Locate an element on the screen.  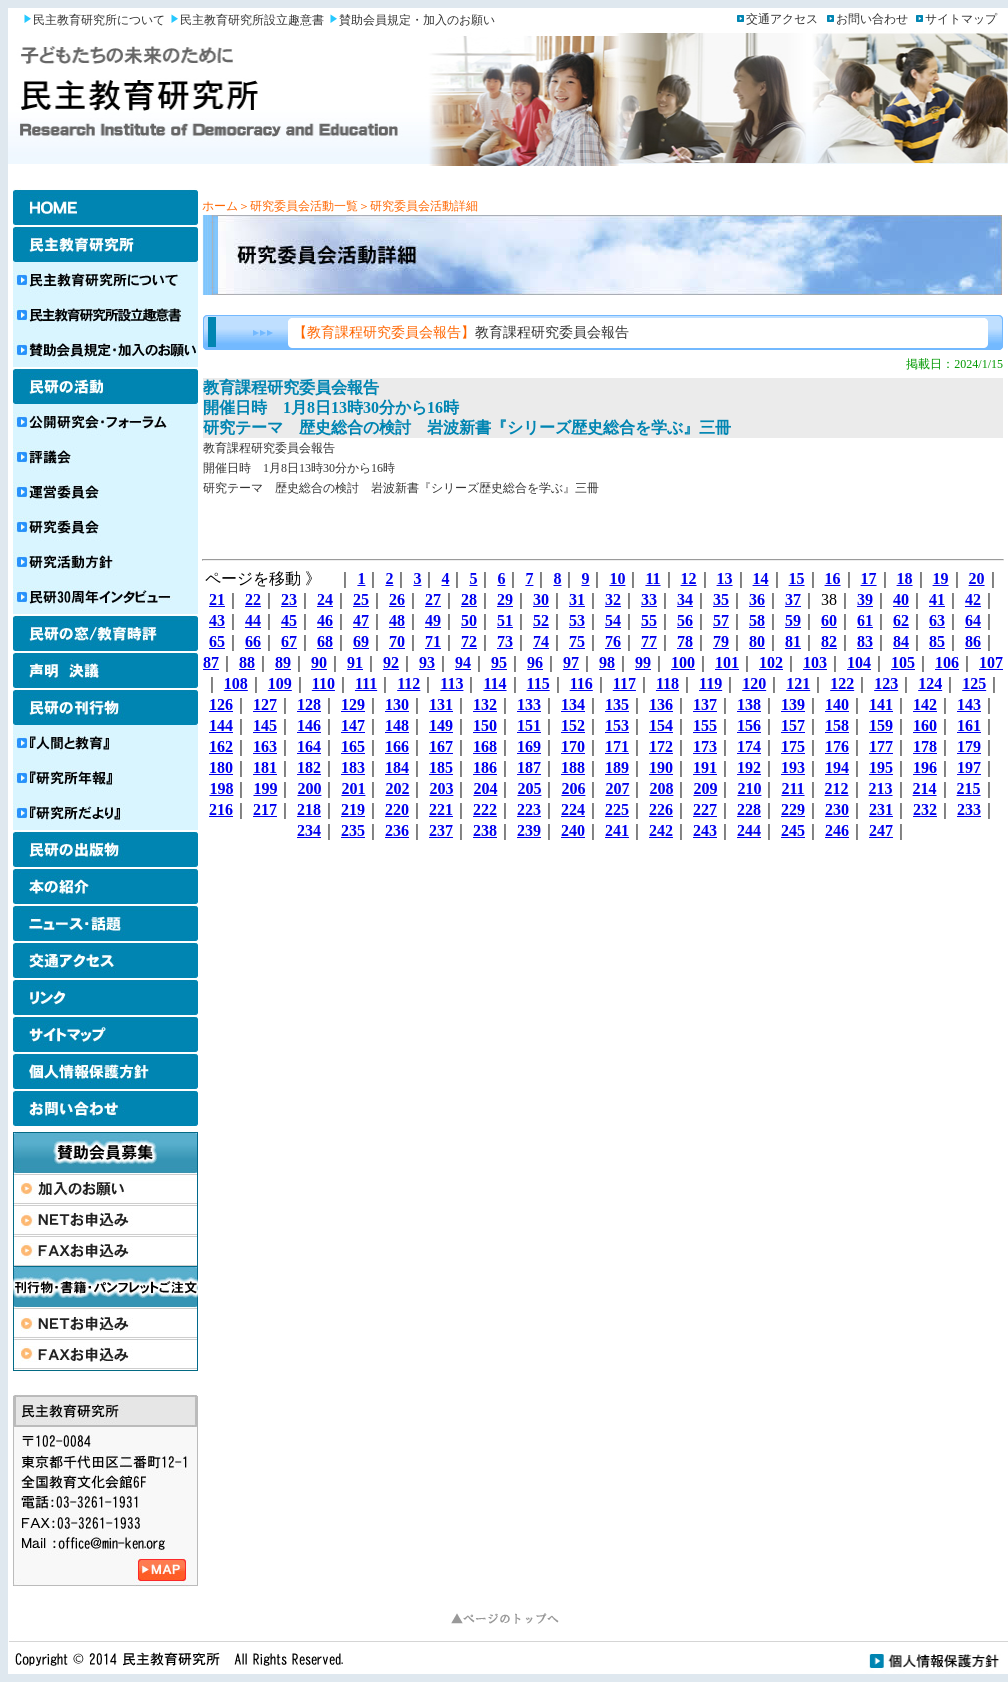
117 is located at coordinates (624, 683).